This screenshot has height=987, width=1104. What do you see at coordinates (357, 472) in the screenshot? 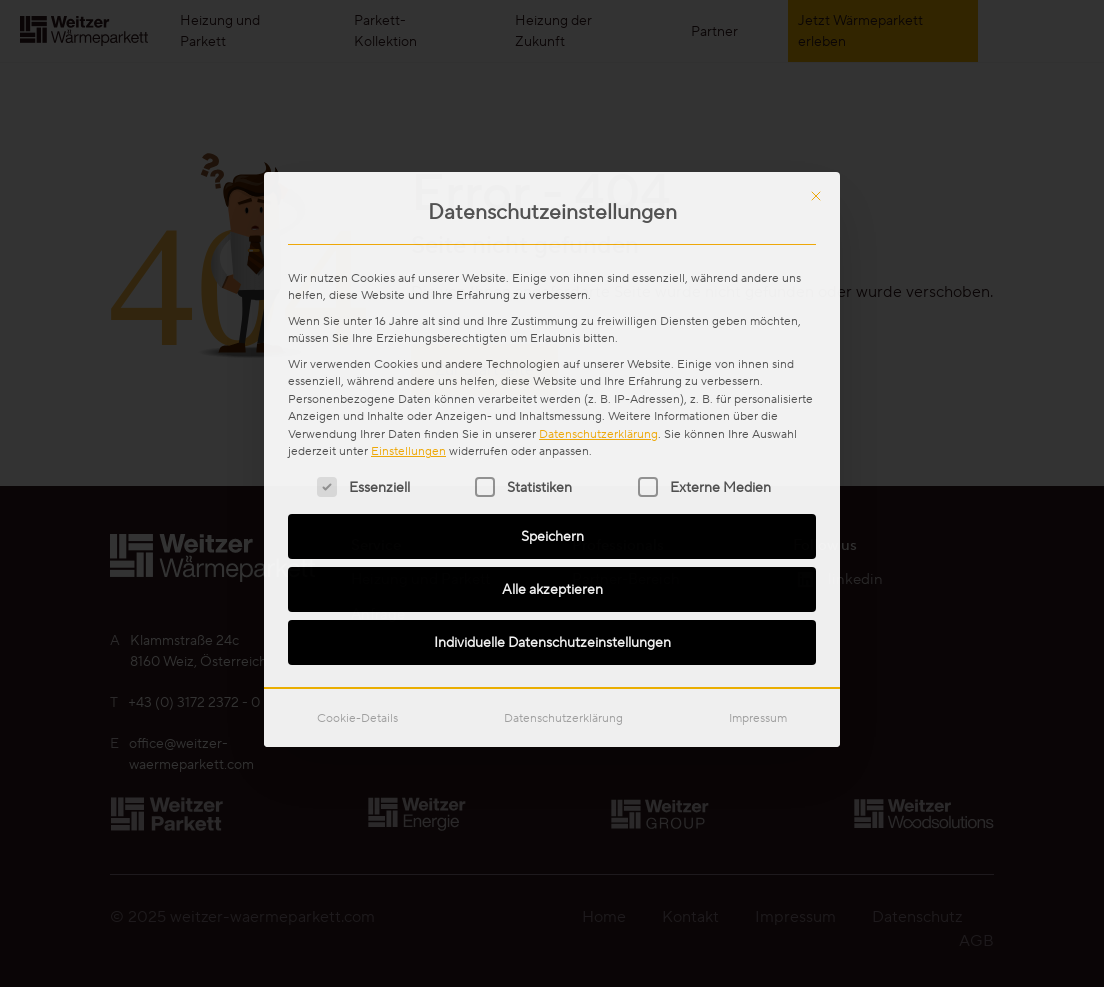
I see `Cookie-Details` at bounding box center [357, 472].